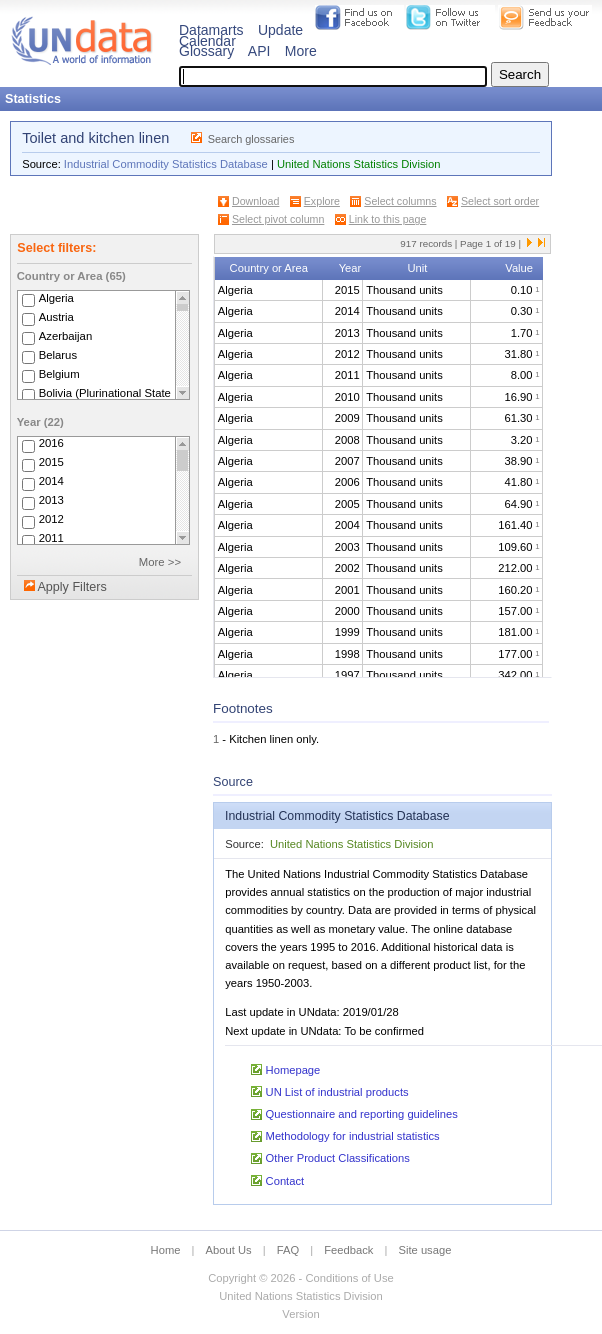  Describe the element at coordinates (322, 201) in the screenshot. I see `Explore` at that location.